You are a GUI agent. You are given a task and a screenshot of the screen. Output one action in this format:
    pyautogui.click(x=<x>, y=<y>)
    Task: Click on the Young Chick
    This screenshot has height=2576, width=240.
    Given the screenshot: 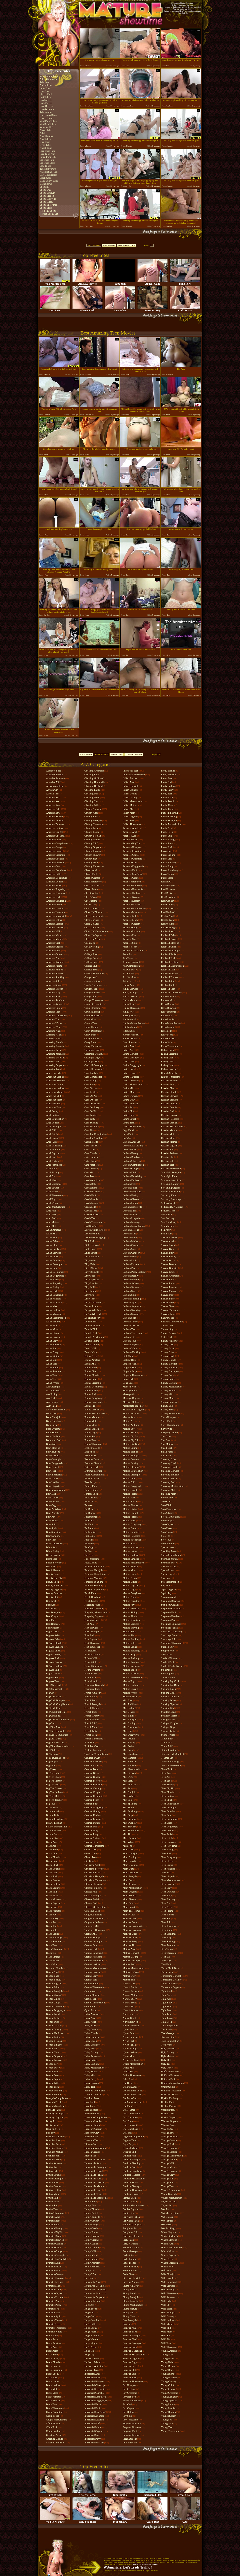 What is the action you would take?
    pyautogui.click(x=167, y=2385)
    